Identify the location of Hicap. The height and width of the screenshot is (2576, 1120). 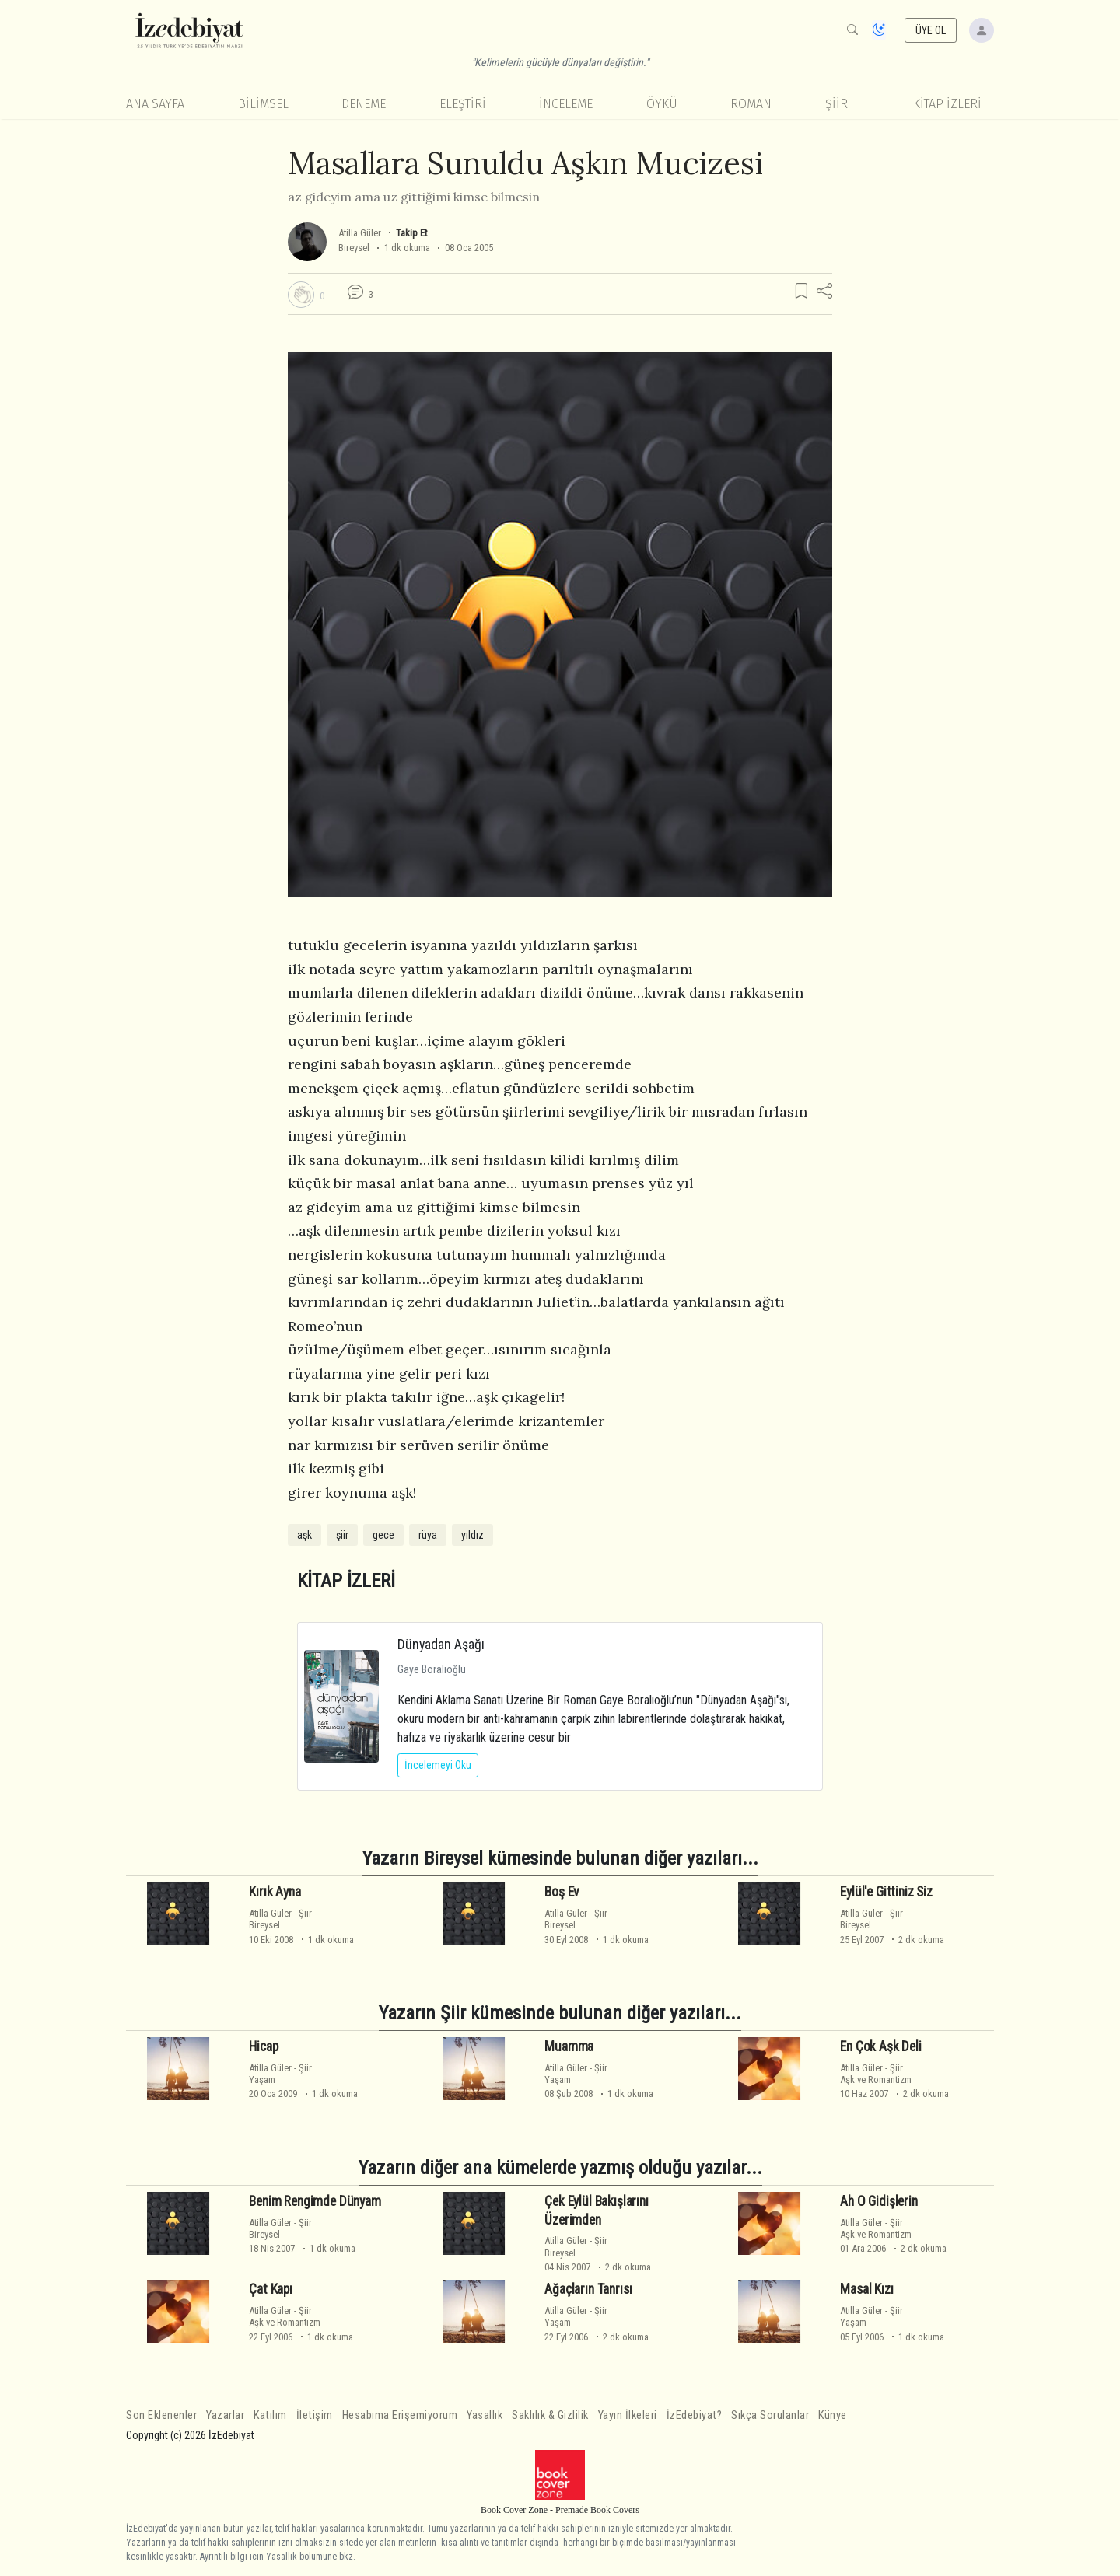
(263, 2046).